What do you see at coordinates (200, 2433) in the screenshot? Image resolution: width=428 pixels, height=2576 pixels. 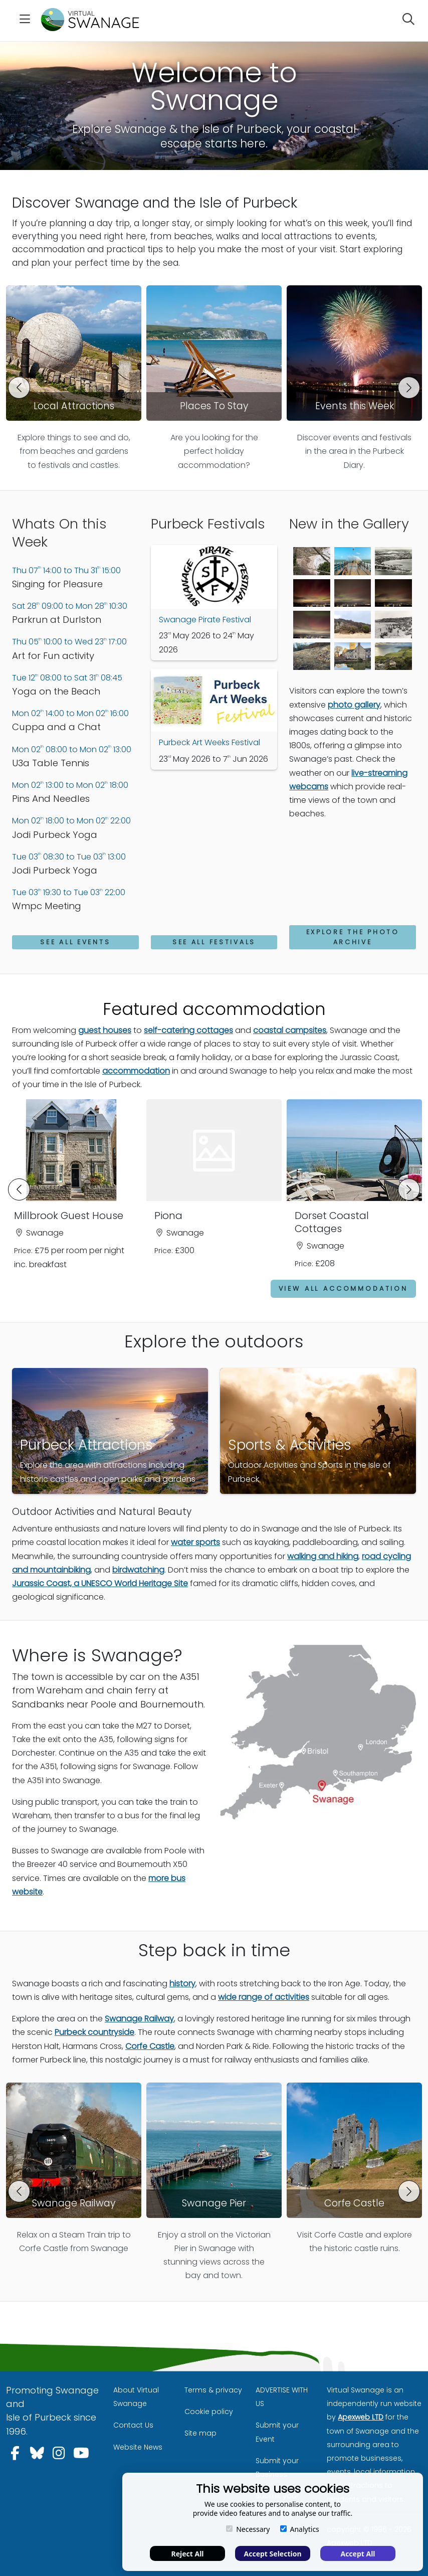 I see `Site map` at bounding box center [200, 2433].